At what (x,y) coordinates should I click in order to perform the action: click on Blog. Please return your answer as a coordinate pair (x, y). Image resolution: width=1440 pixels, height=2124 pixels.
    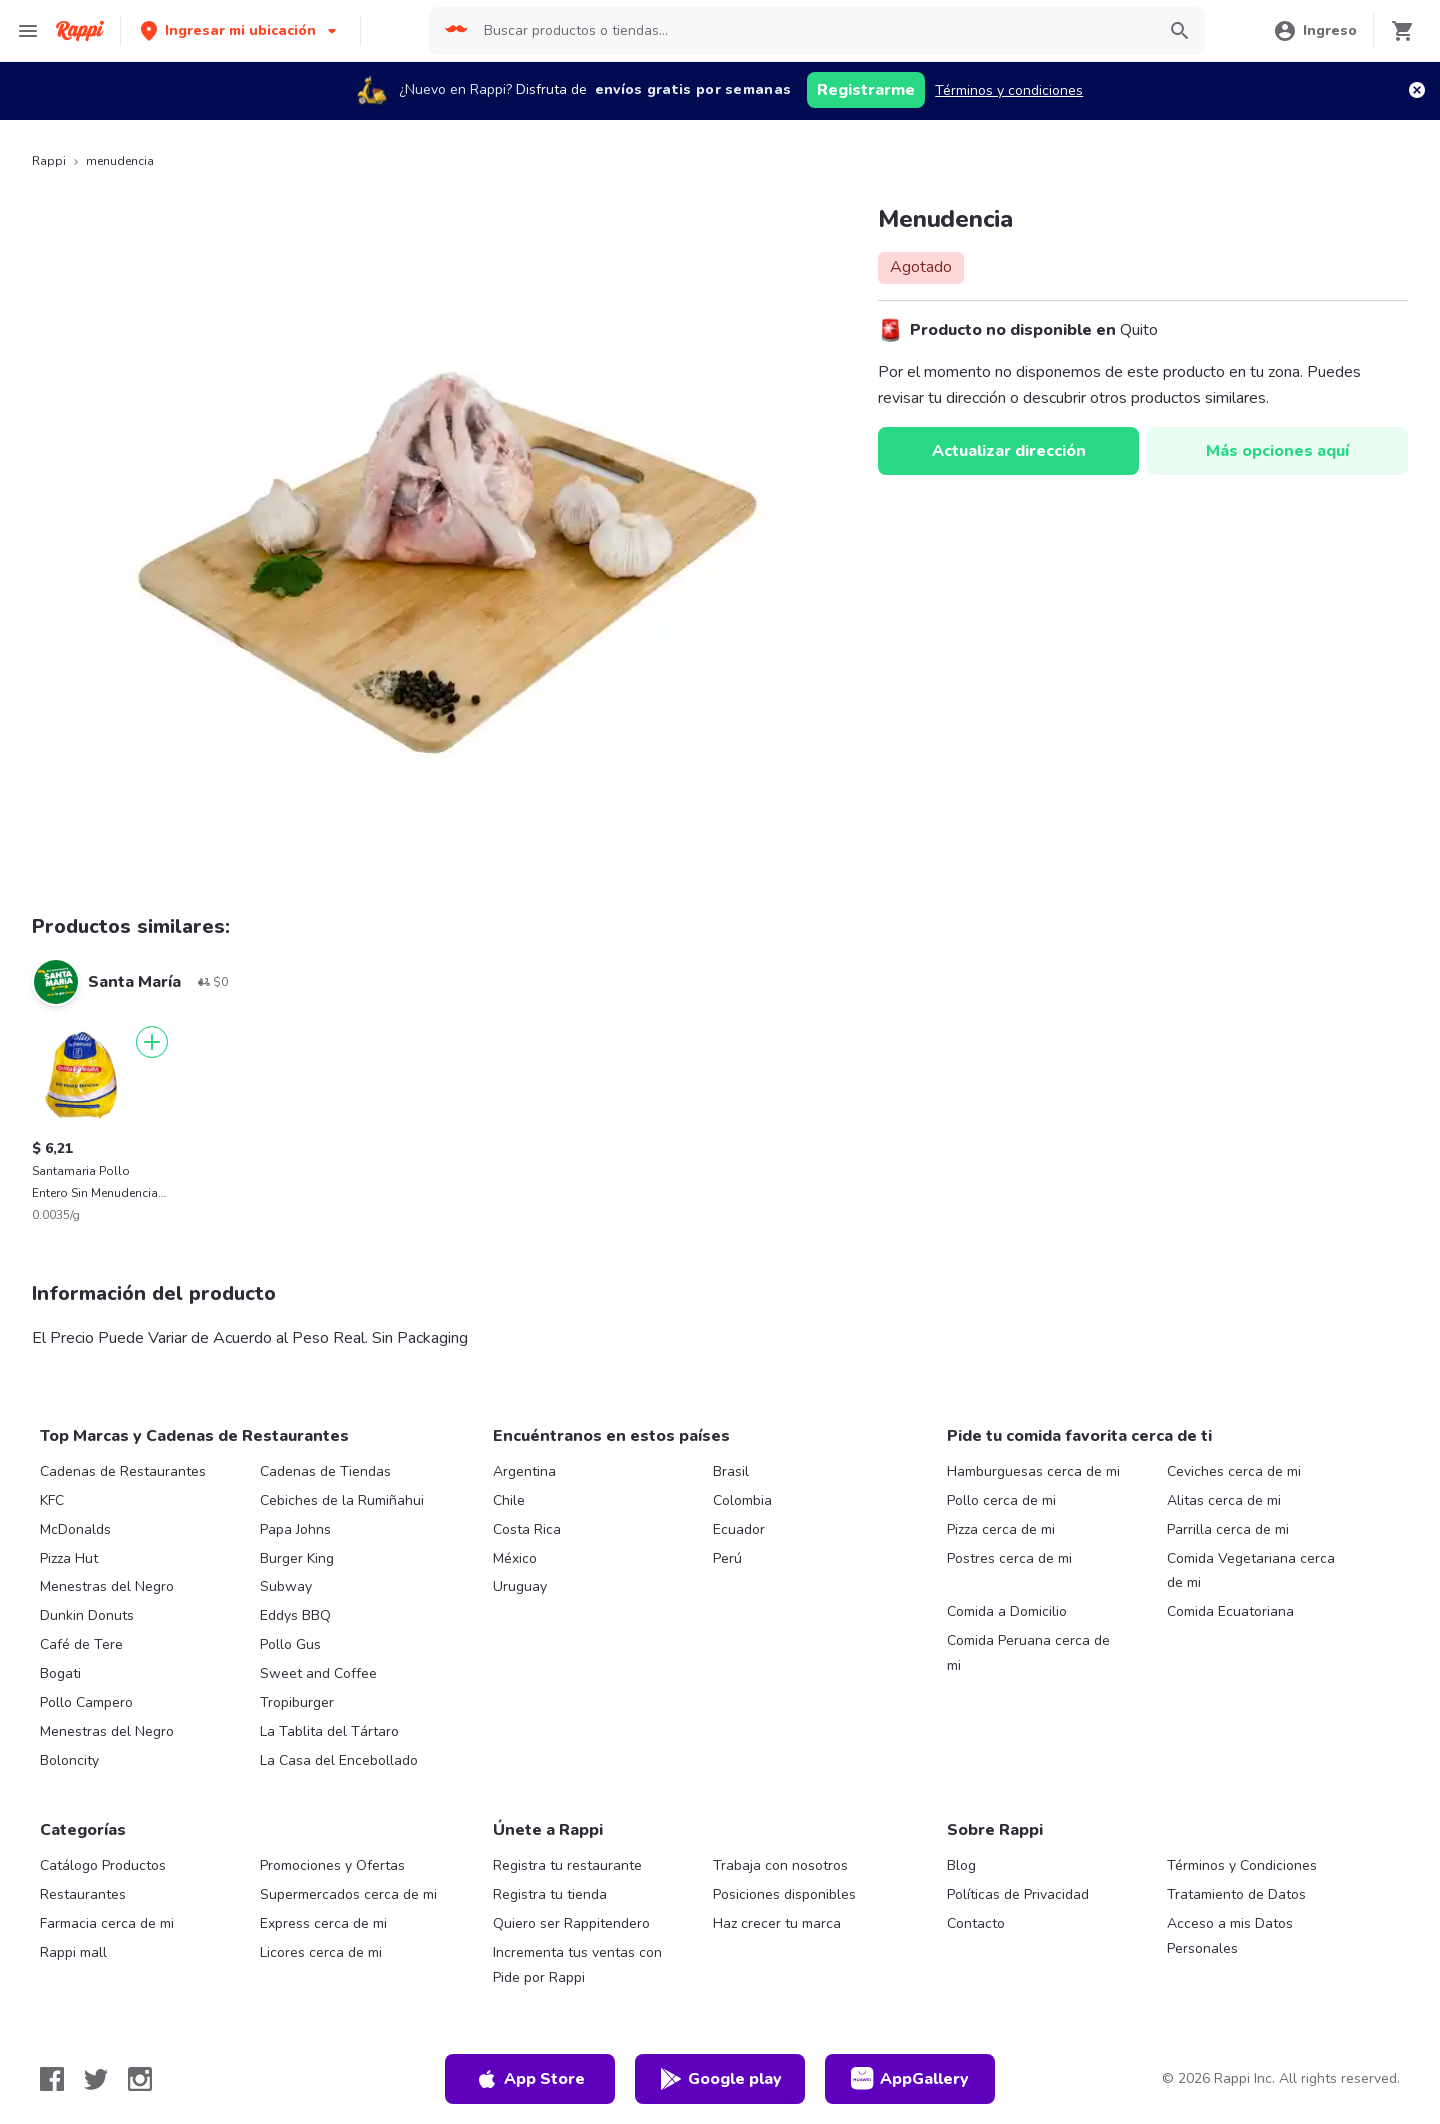
    Looking at the image, I should click on (961, 1865).